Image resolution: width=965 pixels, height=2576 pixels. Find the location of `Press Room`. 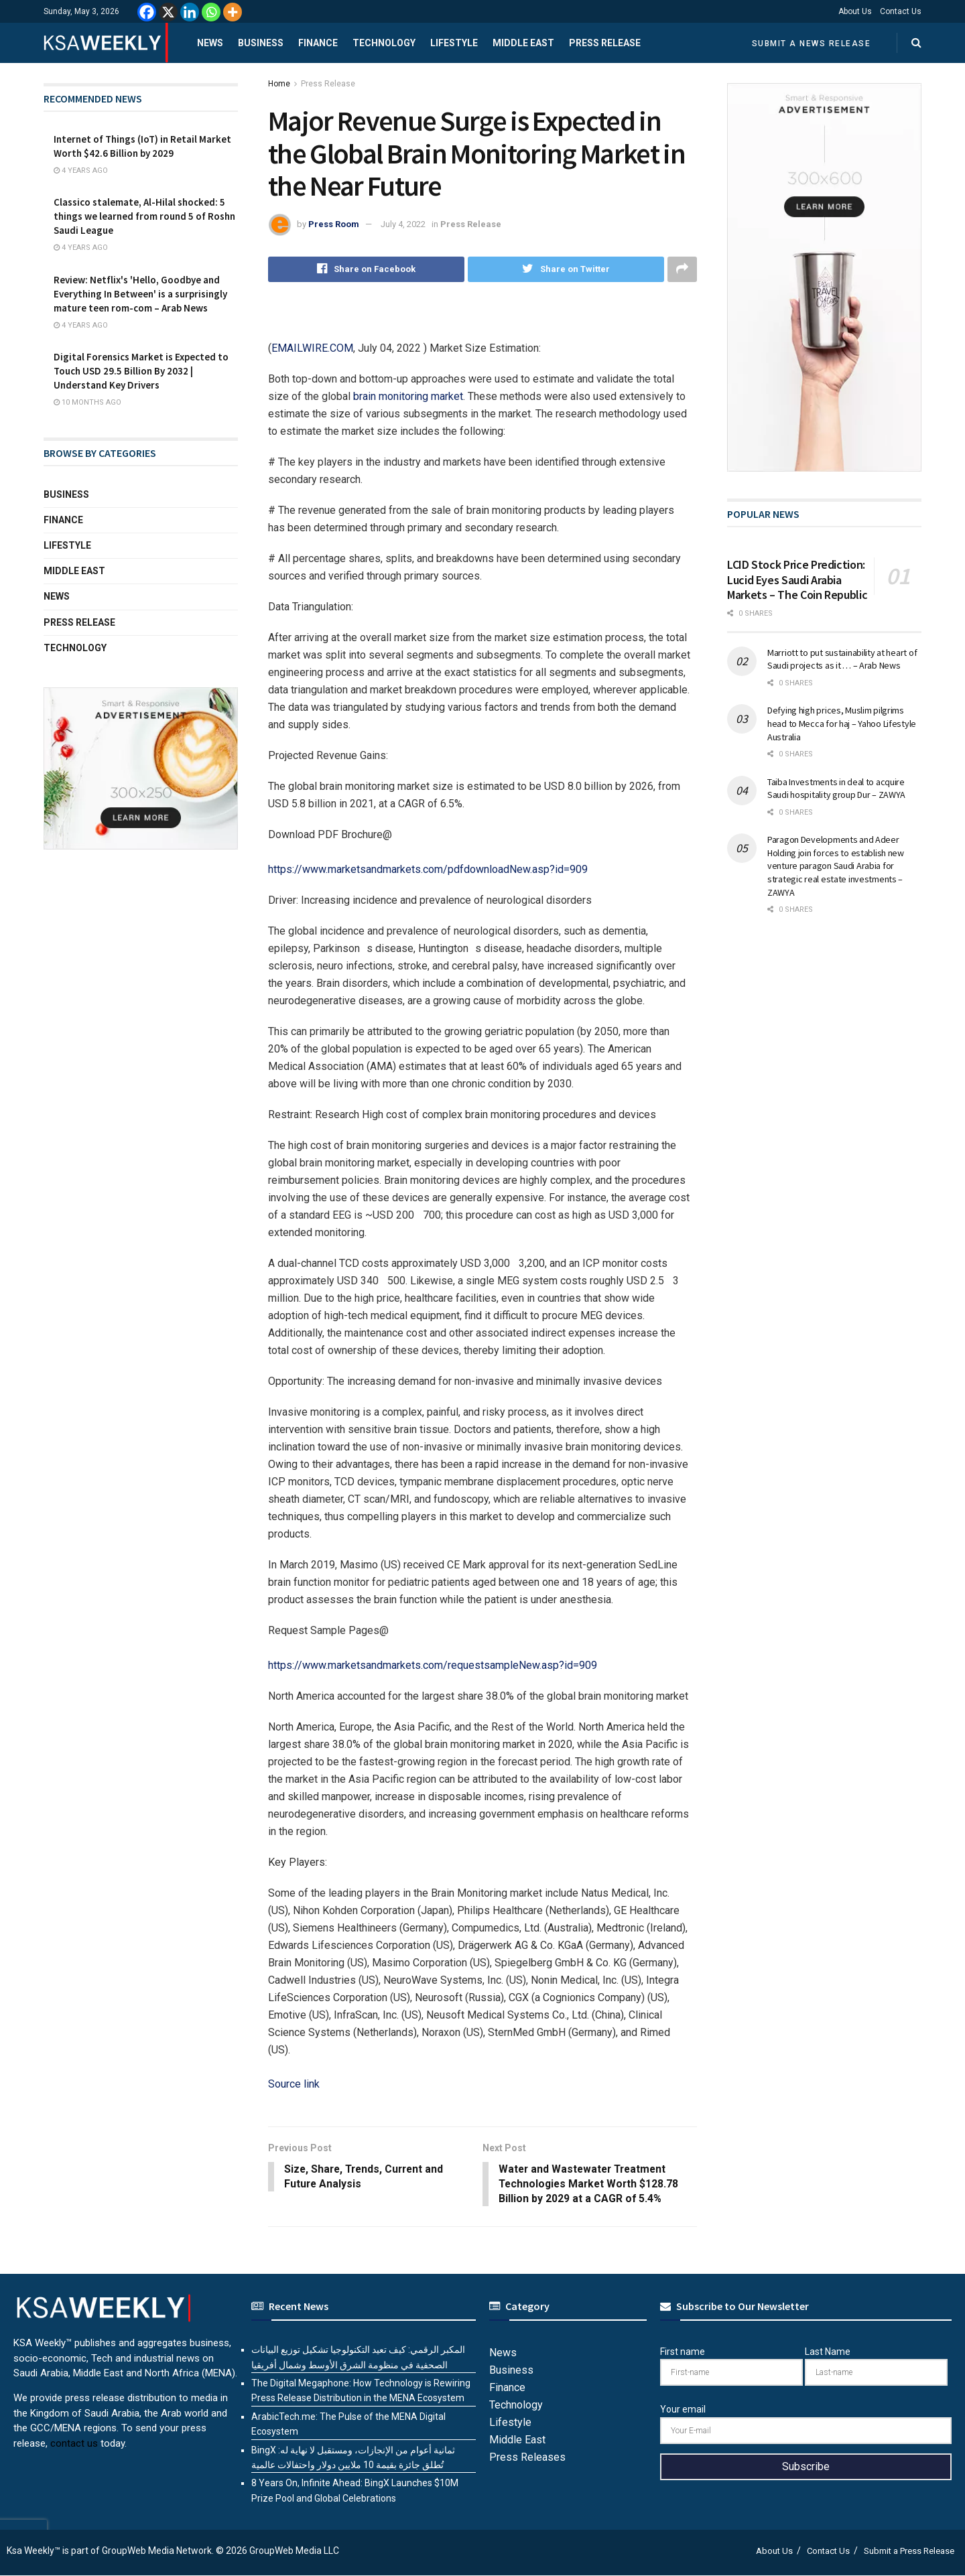

Press Room is located at coordinates (333, 224).